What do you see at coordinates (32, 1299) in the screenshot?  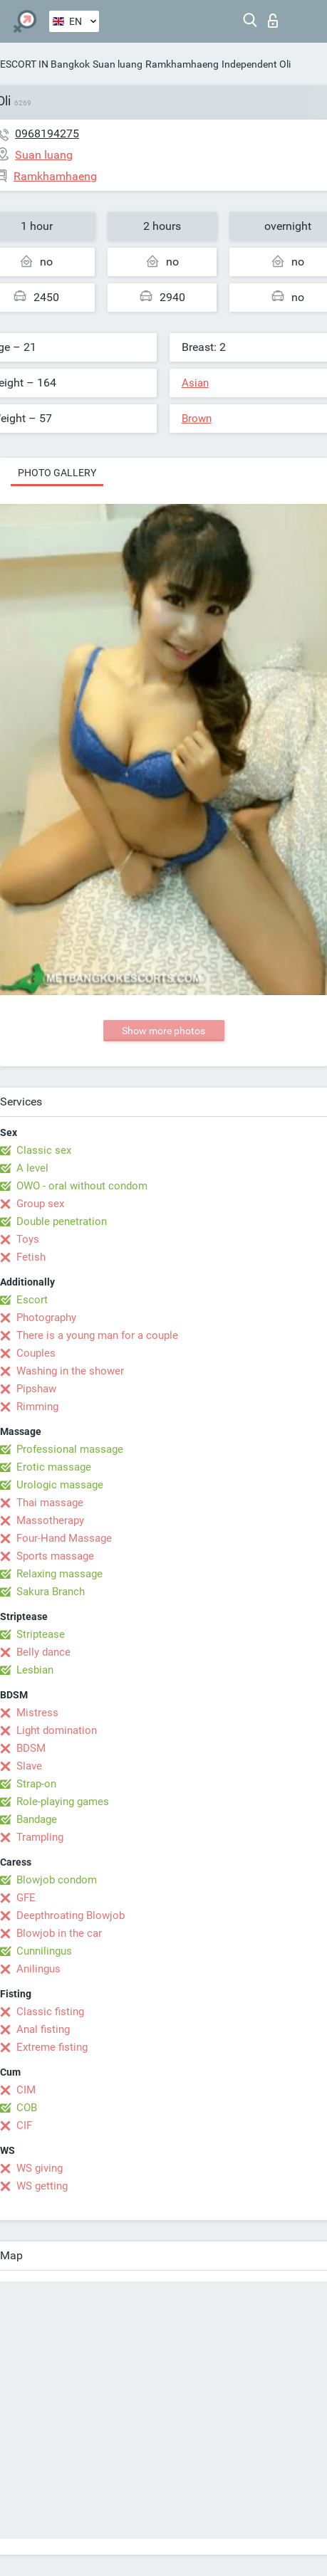 I see `Escort` at bounding box center [32, 1299].